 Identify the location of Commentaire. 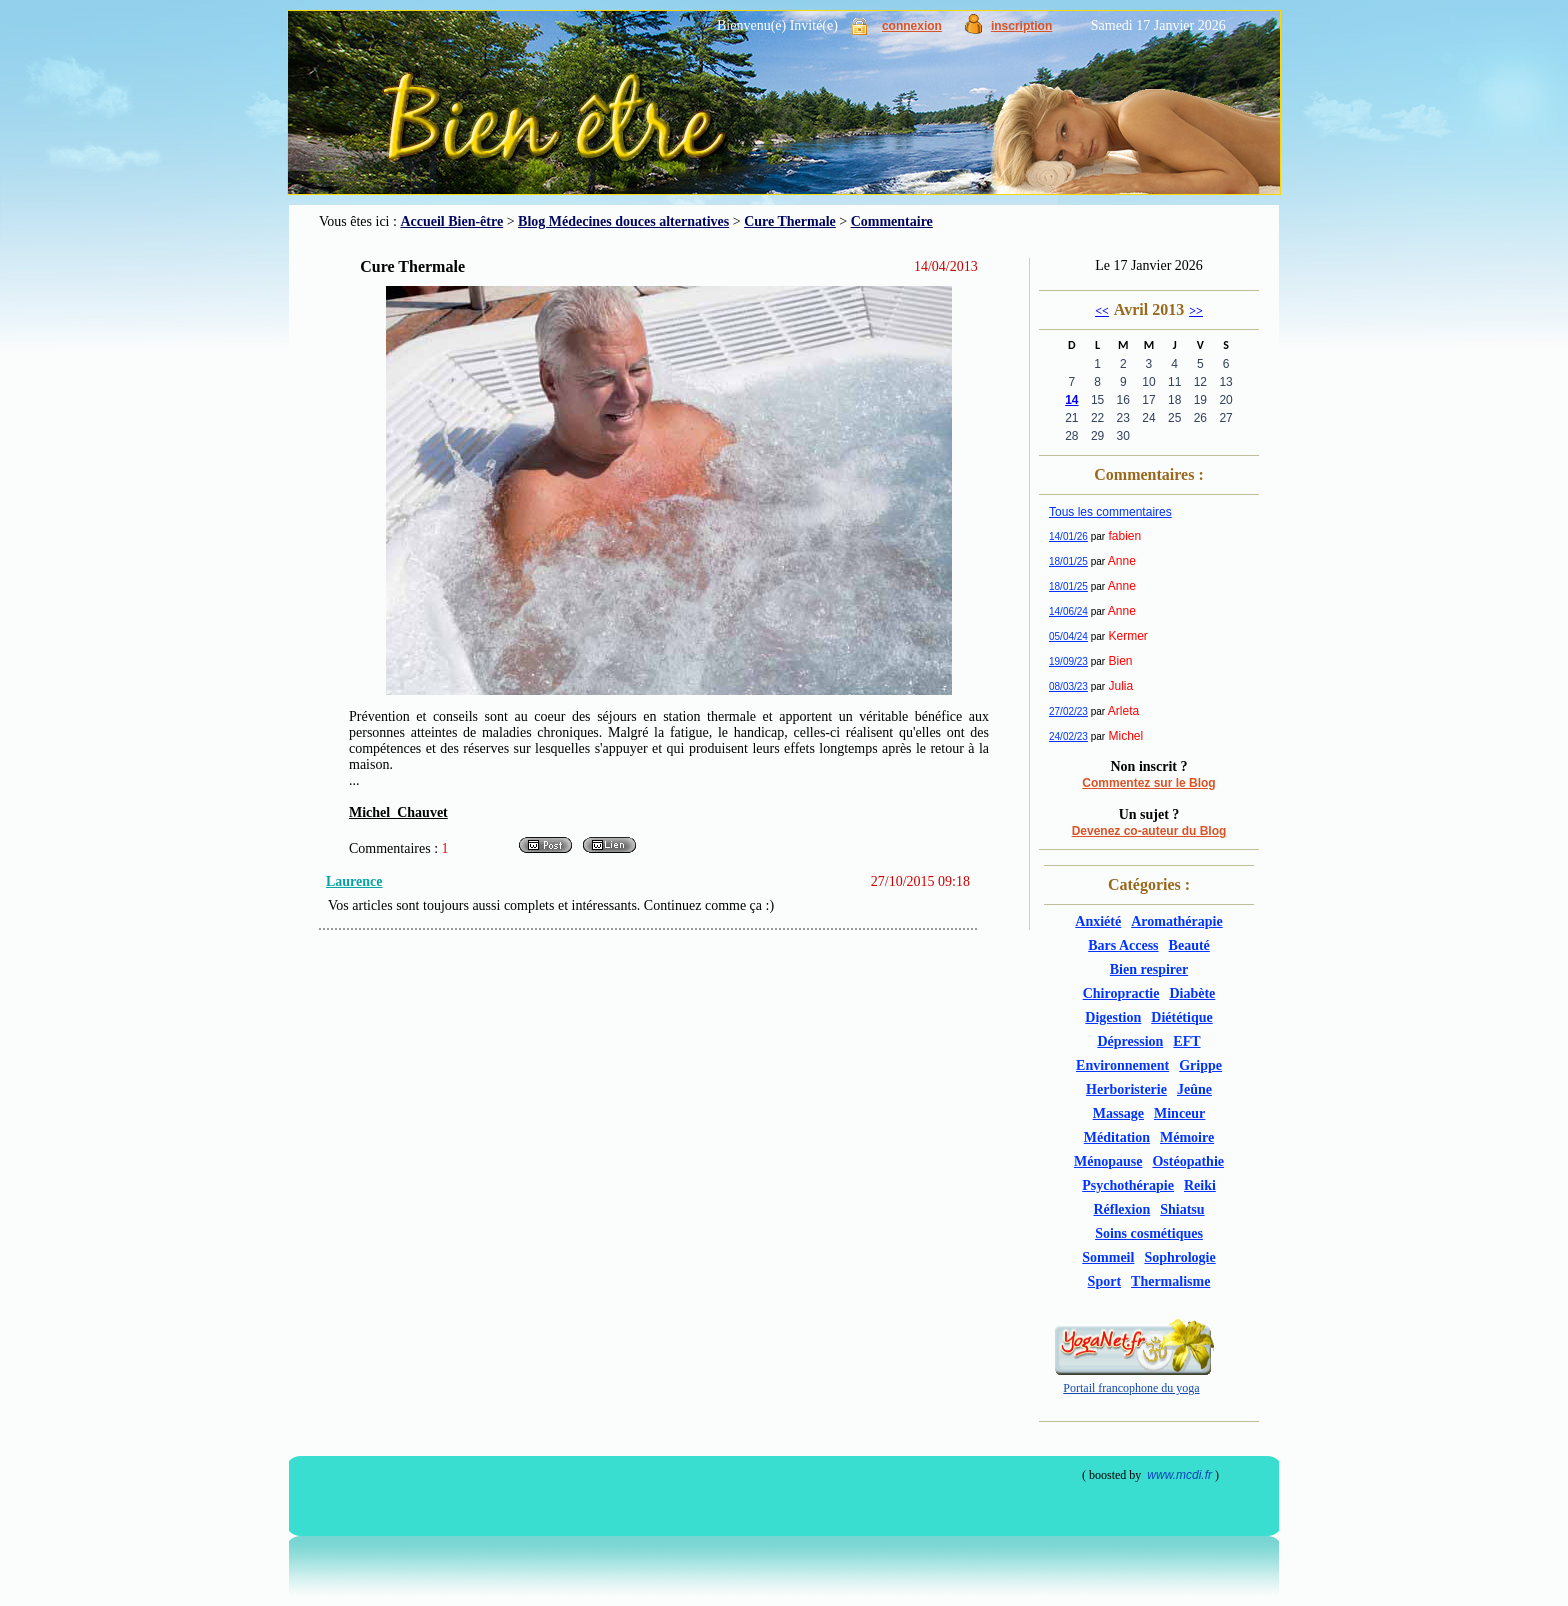
(892, 221).